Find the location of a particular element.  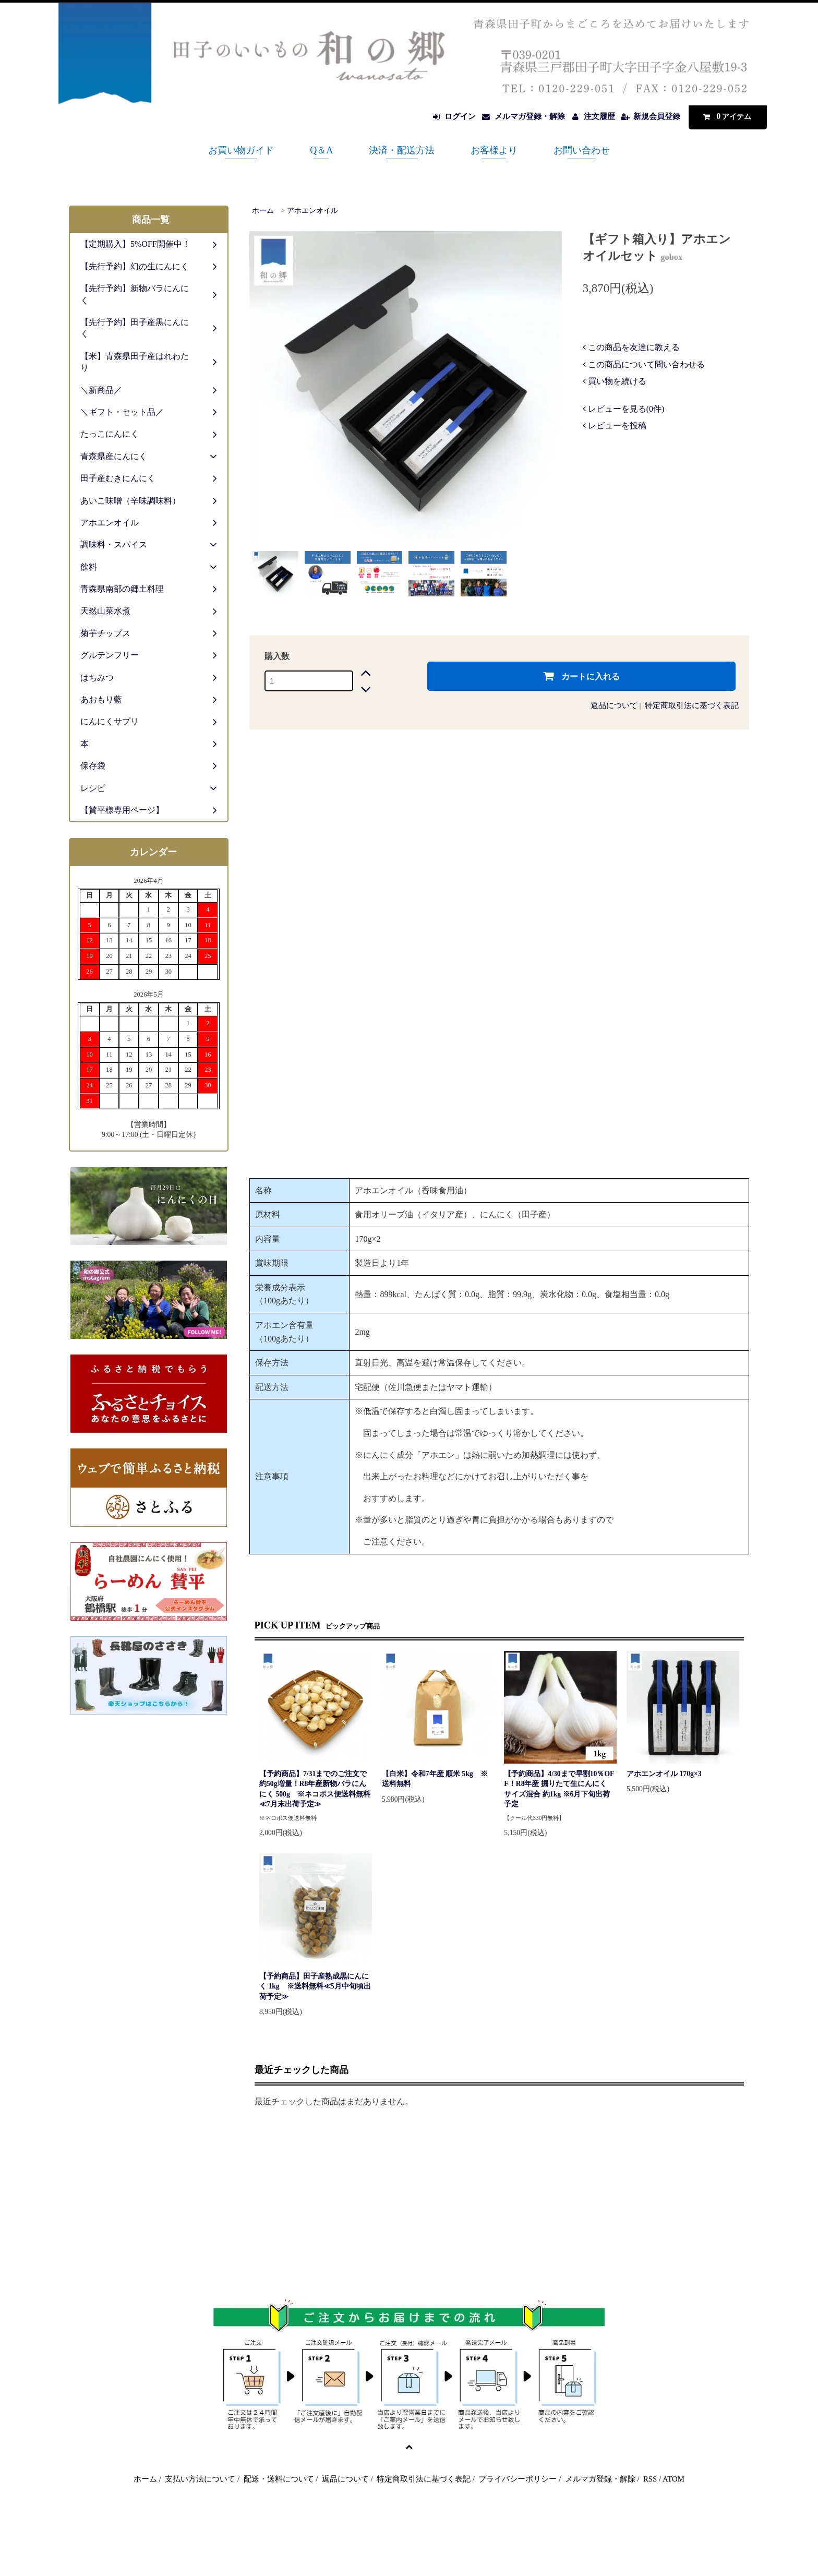

返品について is located at coordinates (614, 705).